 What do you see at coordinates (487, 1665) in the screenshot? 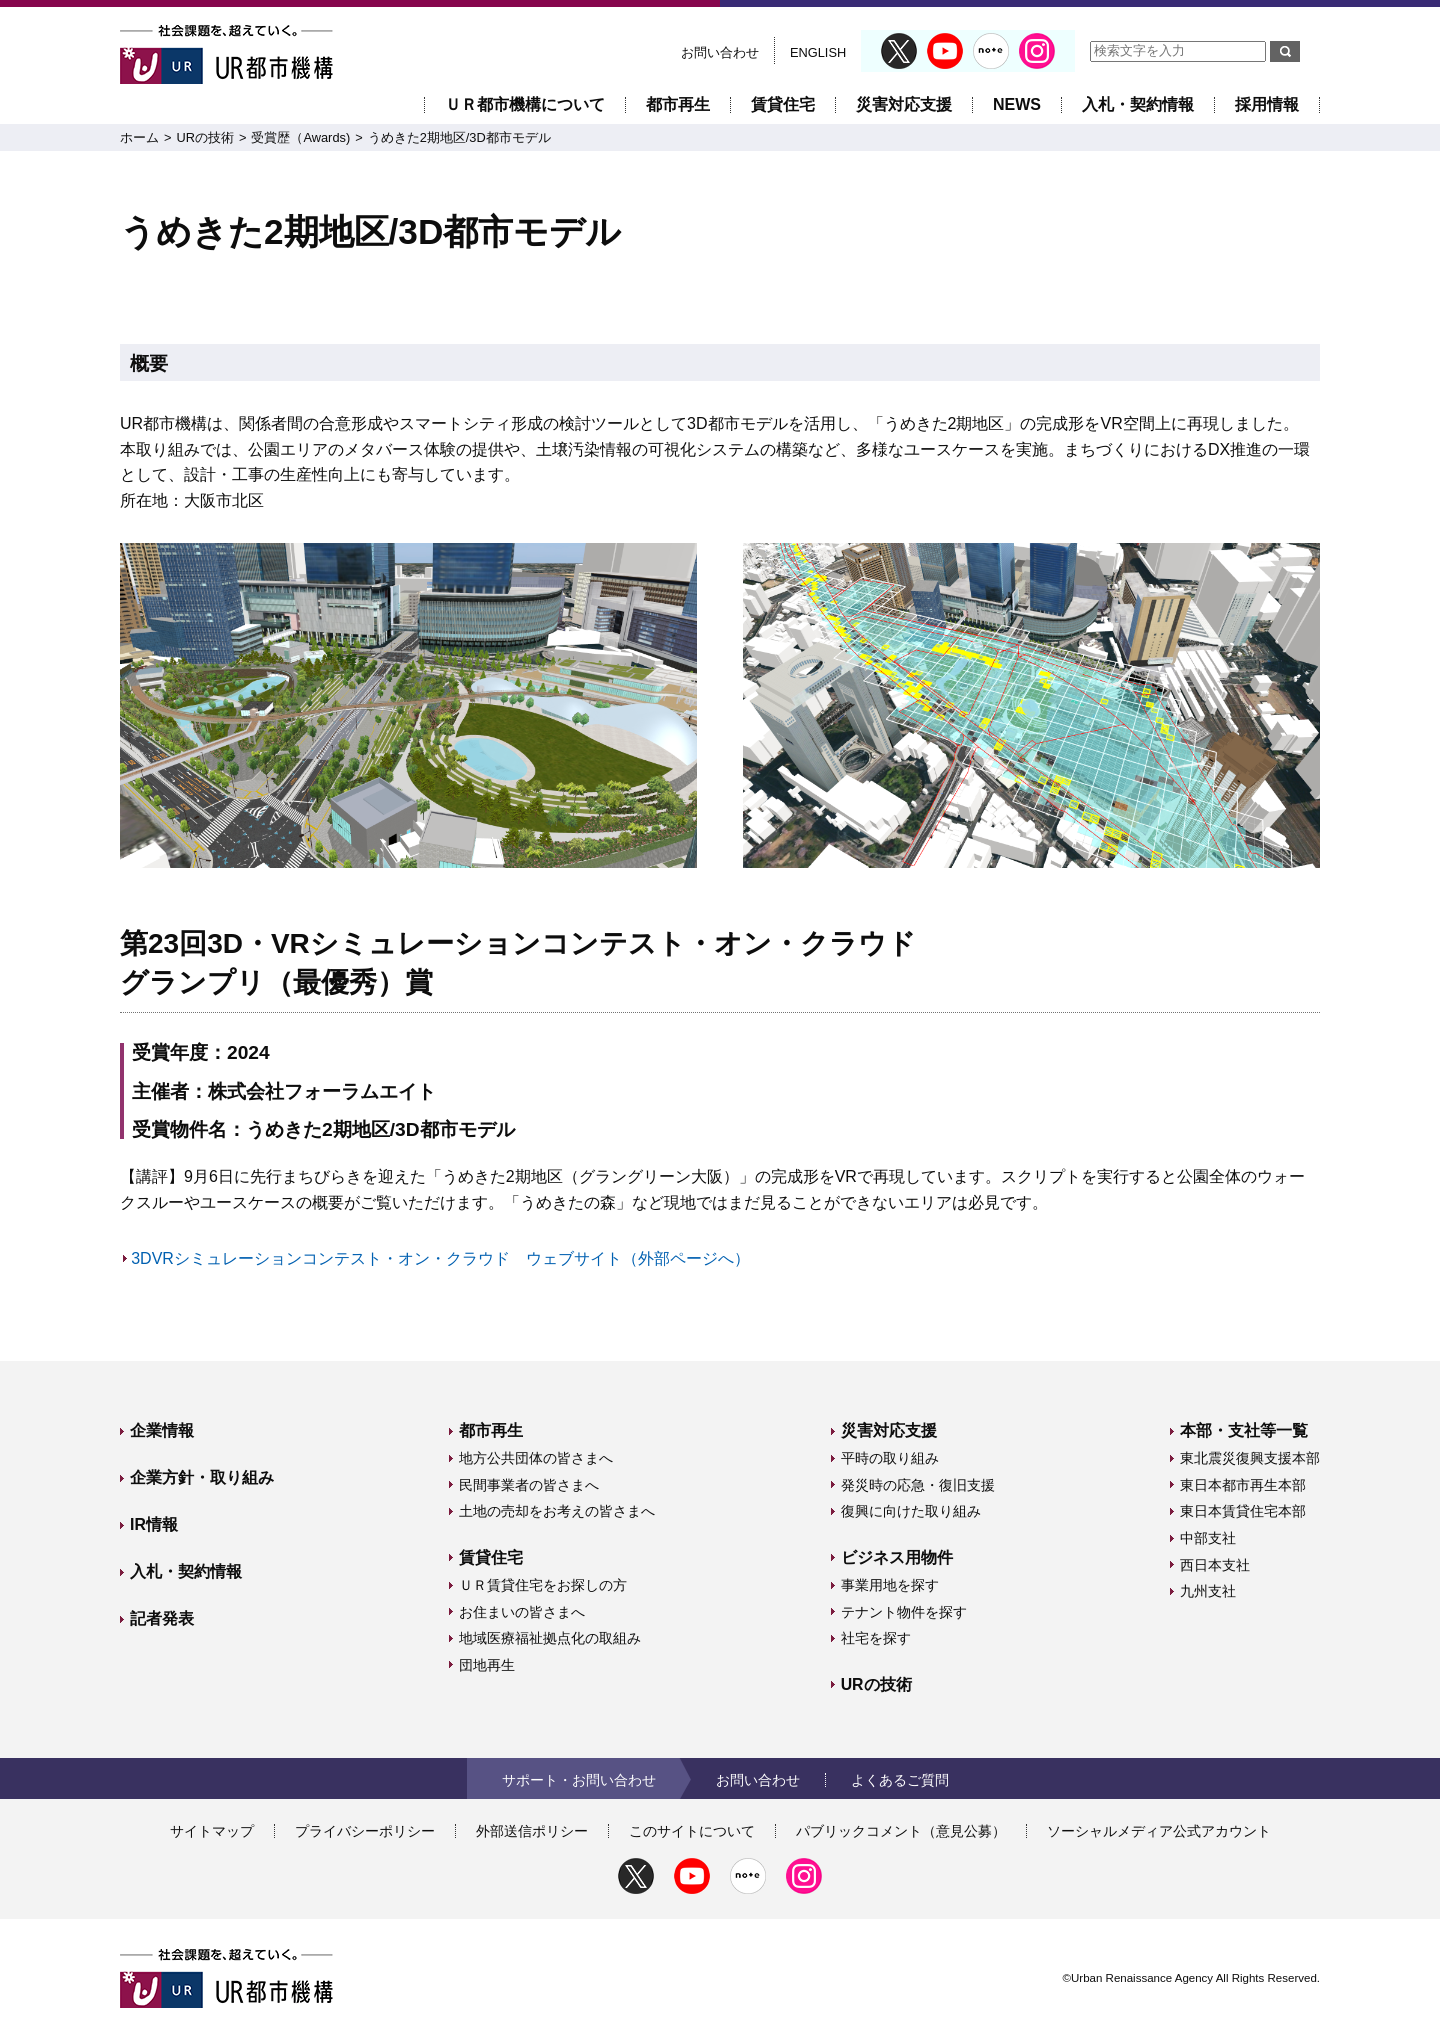
I see `団地再生` at bounding box center [487, 1665].